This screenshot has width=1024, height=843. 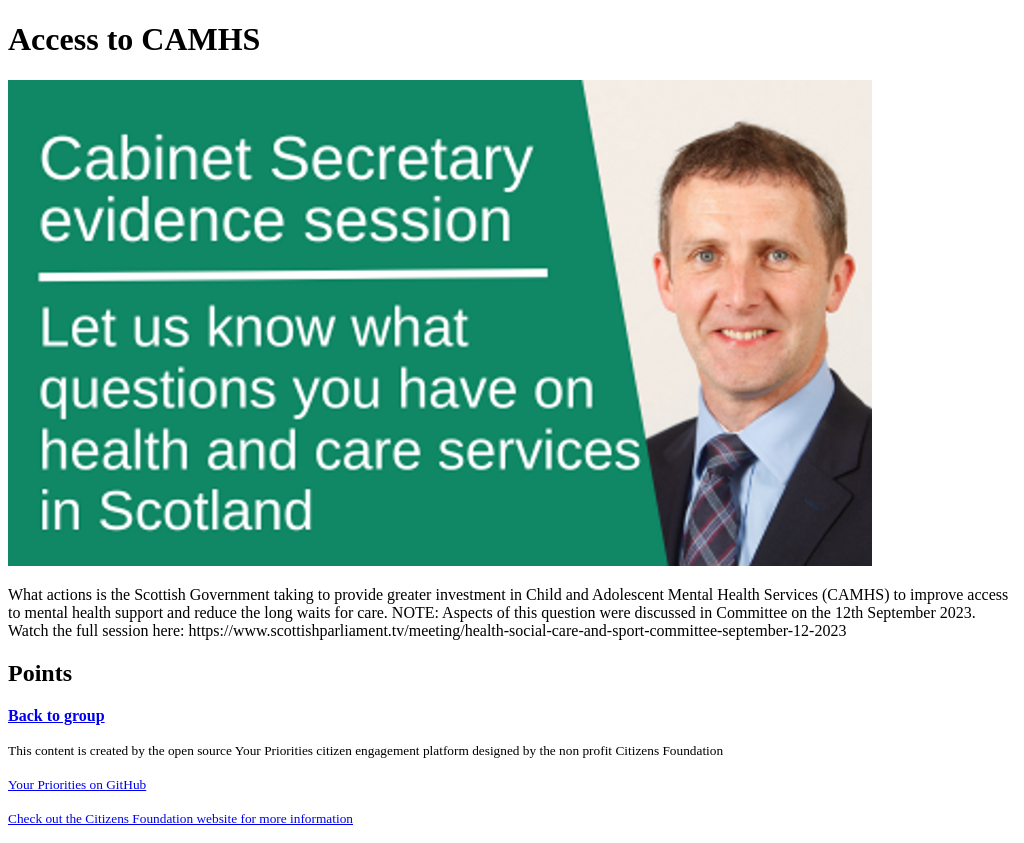 I want to click on Back to group, so click(x=56, y=715).